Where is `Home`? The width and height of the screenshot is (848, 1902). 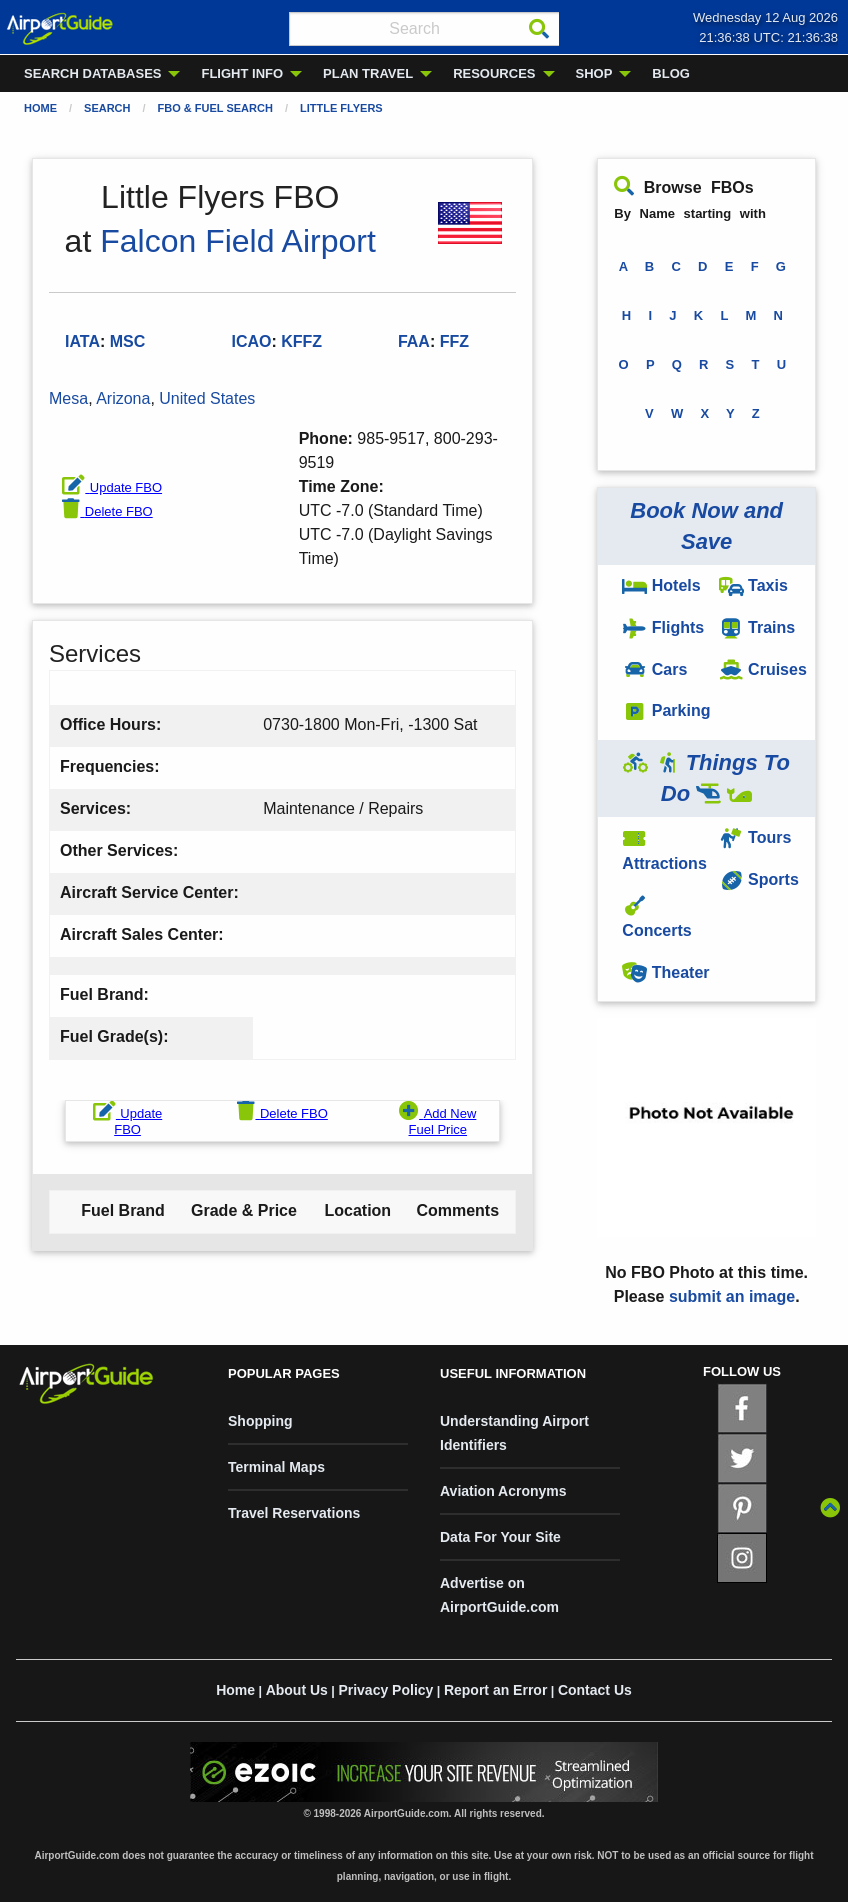 Home is located at coordinates (40, 108).